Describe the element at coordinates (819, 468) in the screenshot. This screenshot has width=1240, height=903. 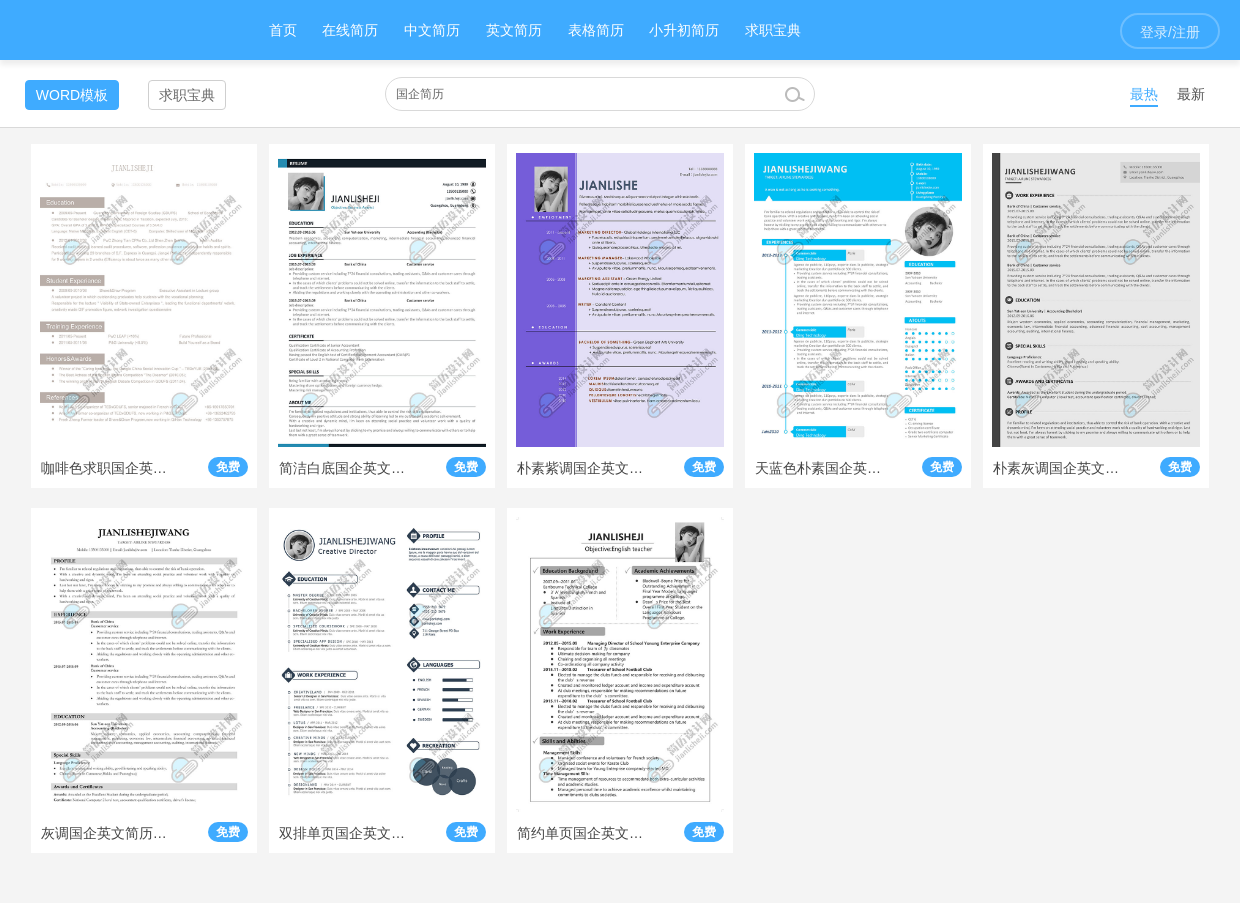
I see `天蓝色朴素国企英文简历模板` at that location.